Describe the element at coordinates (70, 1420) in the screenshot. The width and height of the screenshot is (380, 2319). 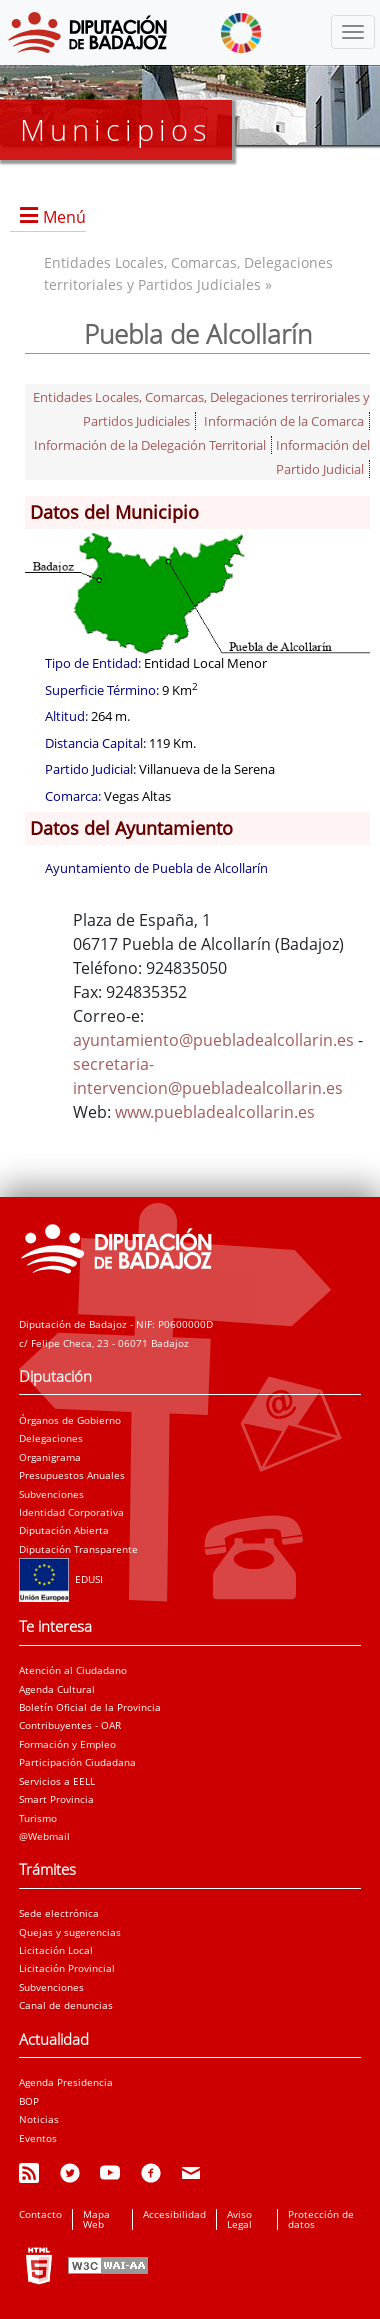
I see `Órganos de Gobierno` at that location.